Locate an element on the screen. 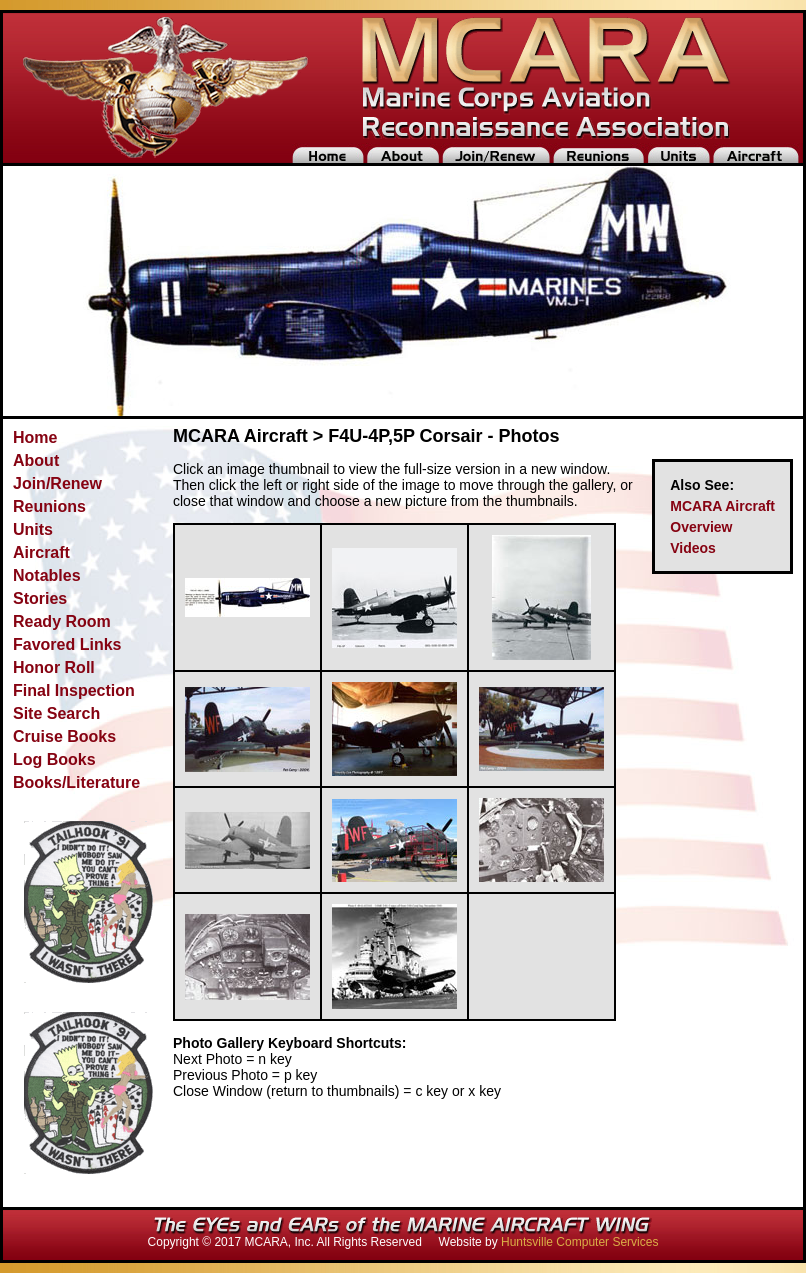 The height and width of the screenshot is (1273, 806). Honor Roll is located at coordinates (54, 667).